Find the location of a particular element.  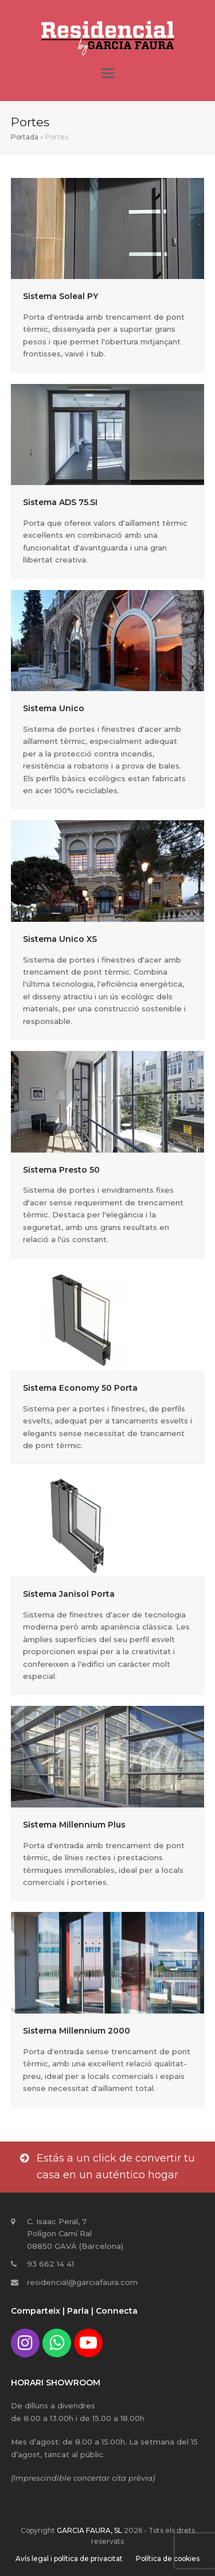

Sistema Unico is located at coordinates (53, 708).